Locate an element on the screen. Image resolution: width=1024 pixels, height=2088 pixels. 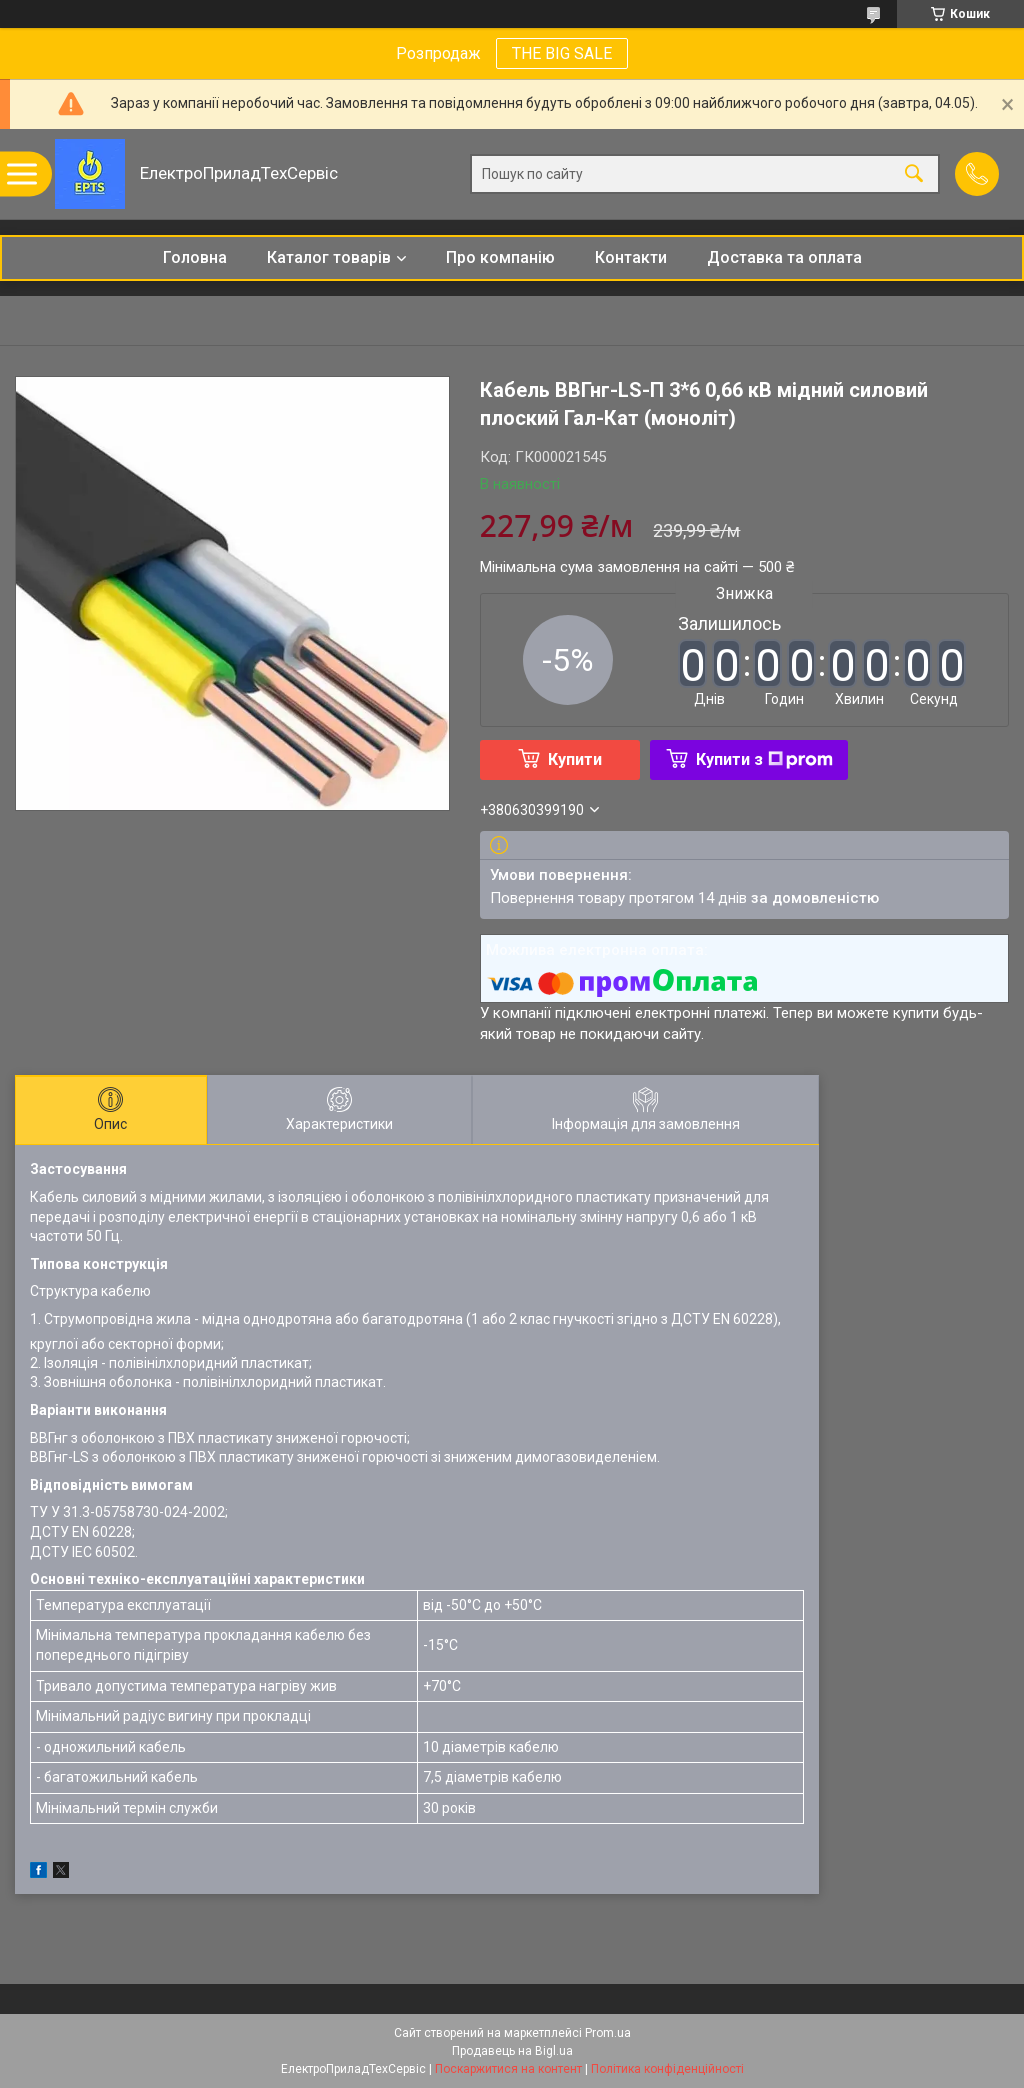
Головна is located at coordinates (195, 257).